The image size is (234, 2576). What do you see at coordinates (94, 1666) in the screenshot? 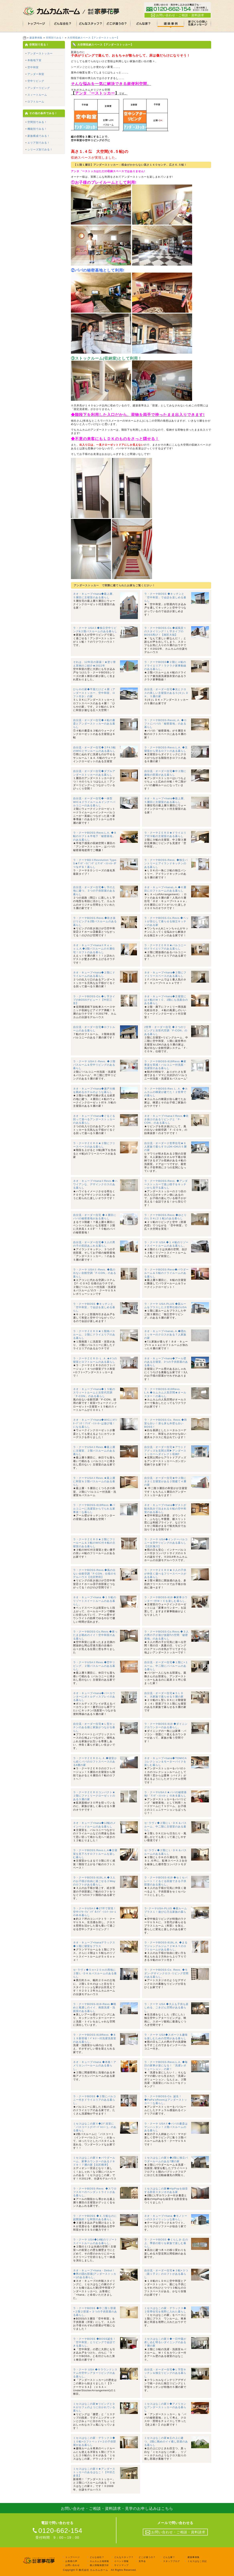
I see `ラ・クーヤUSAⅡRevo.◆空中リビング、２階バスルームのある暮らし` at bounding box center [94, 1666].